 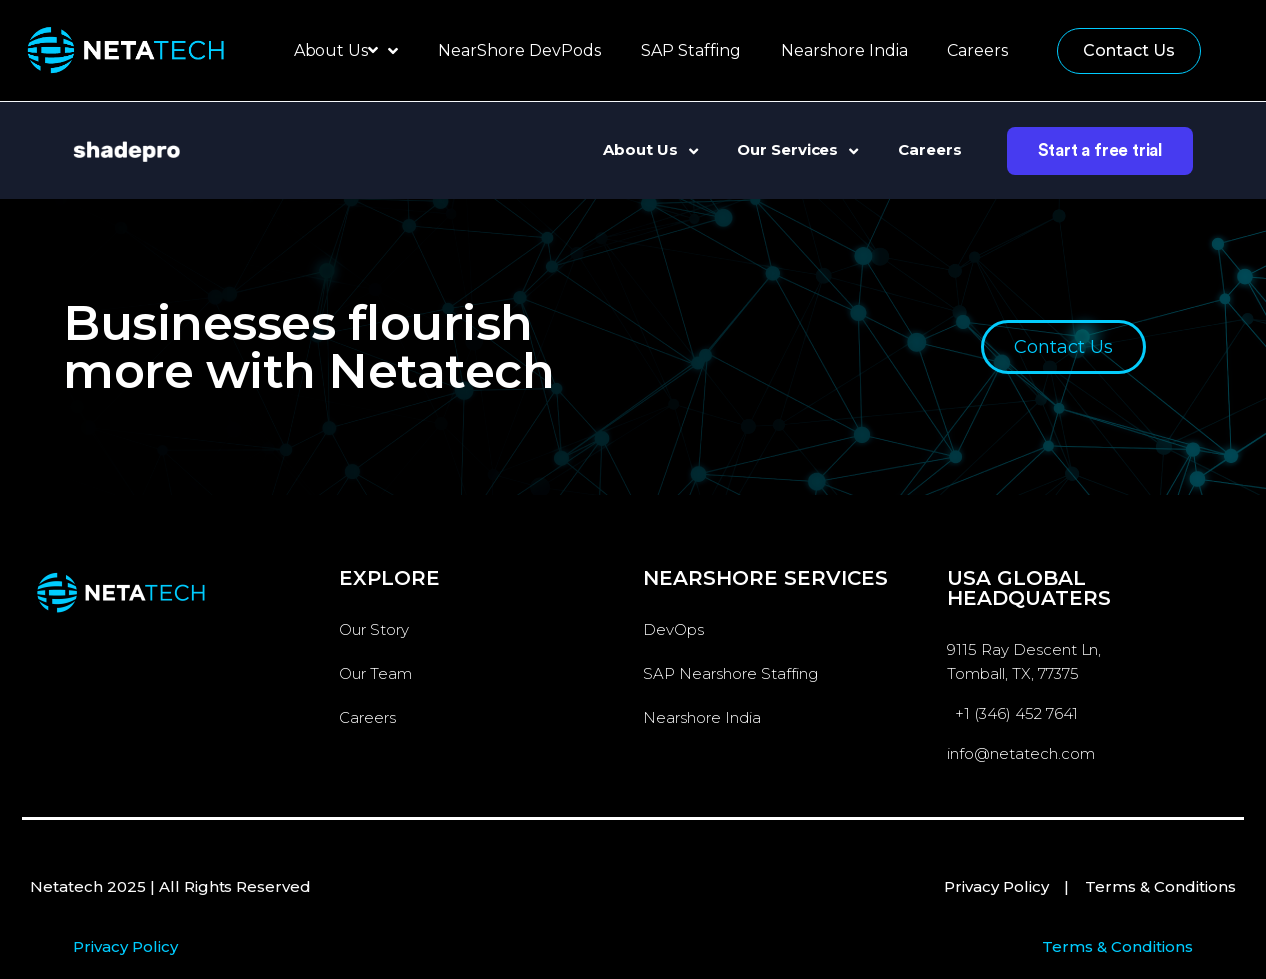 What do you see at coordinates (977, 50) in the screenshot?
I see `Careers` at bounding box center [977, 50].